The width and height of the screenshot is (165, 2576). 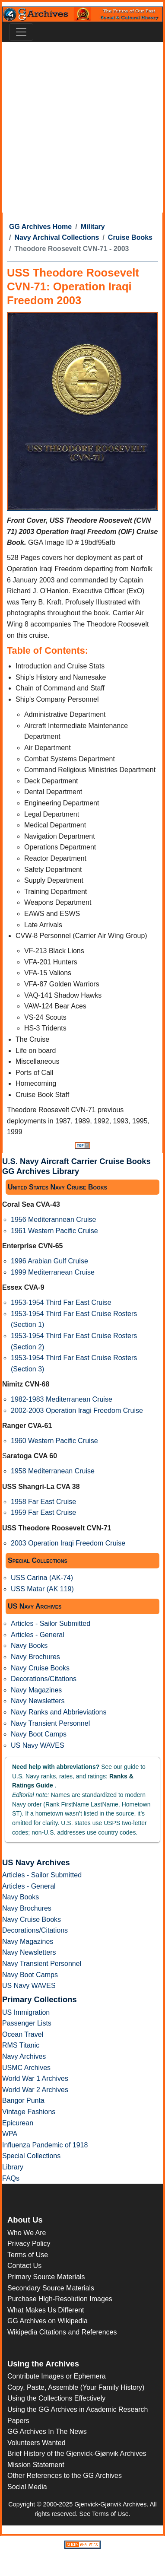 What do you see at coordinates (26, 2012) in the screenshot?
I see `US Immigration` at bounding box center [26, 2012].